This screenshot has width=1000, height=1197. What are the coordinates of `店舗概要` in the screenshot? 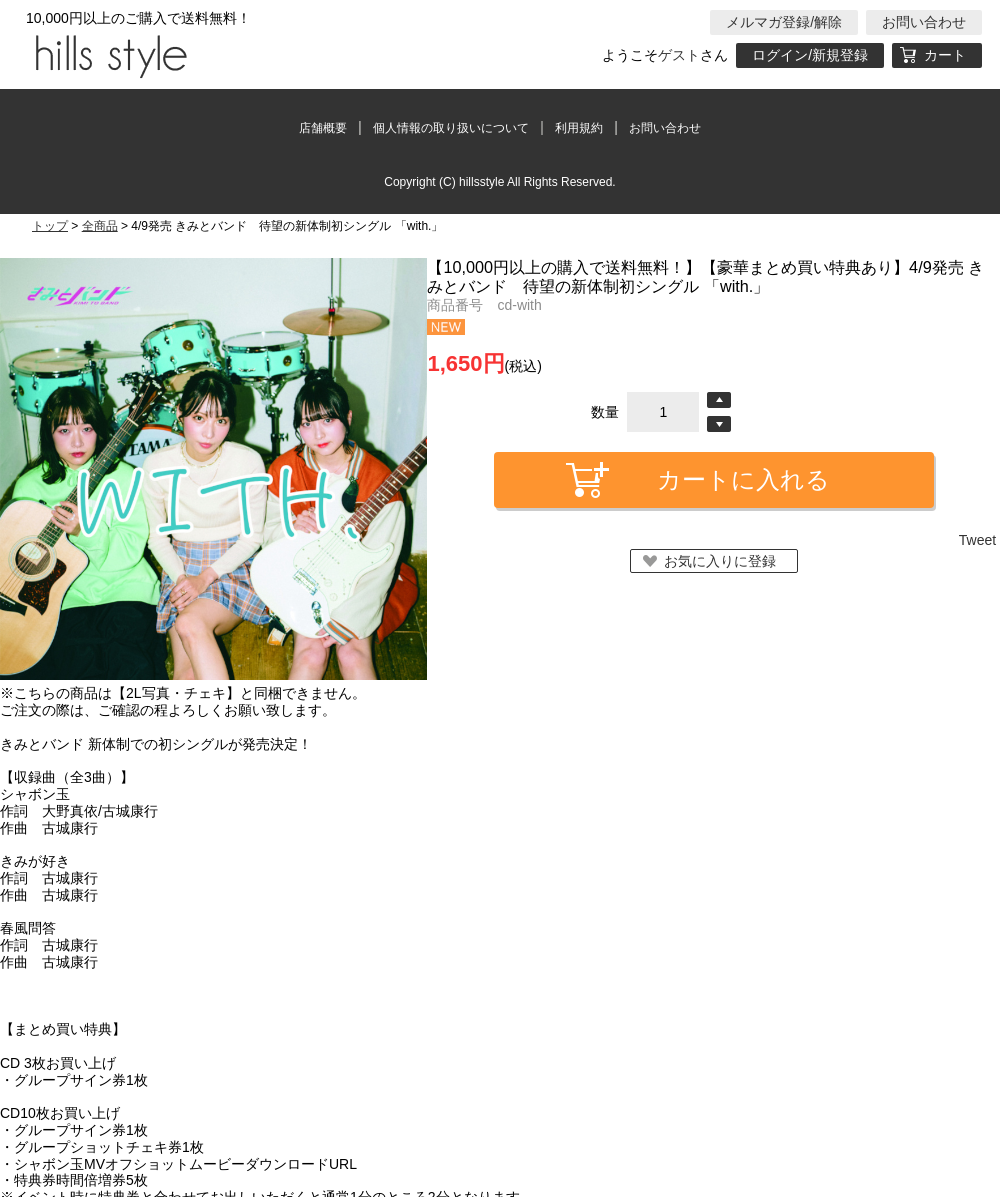 It's located at (323, 128).